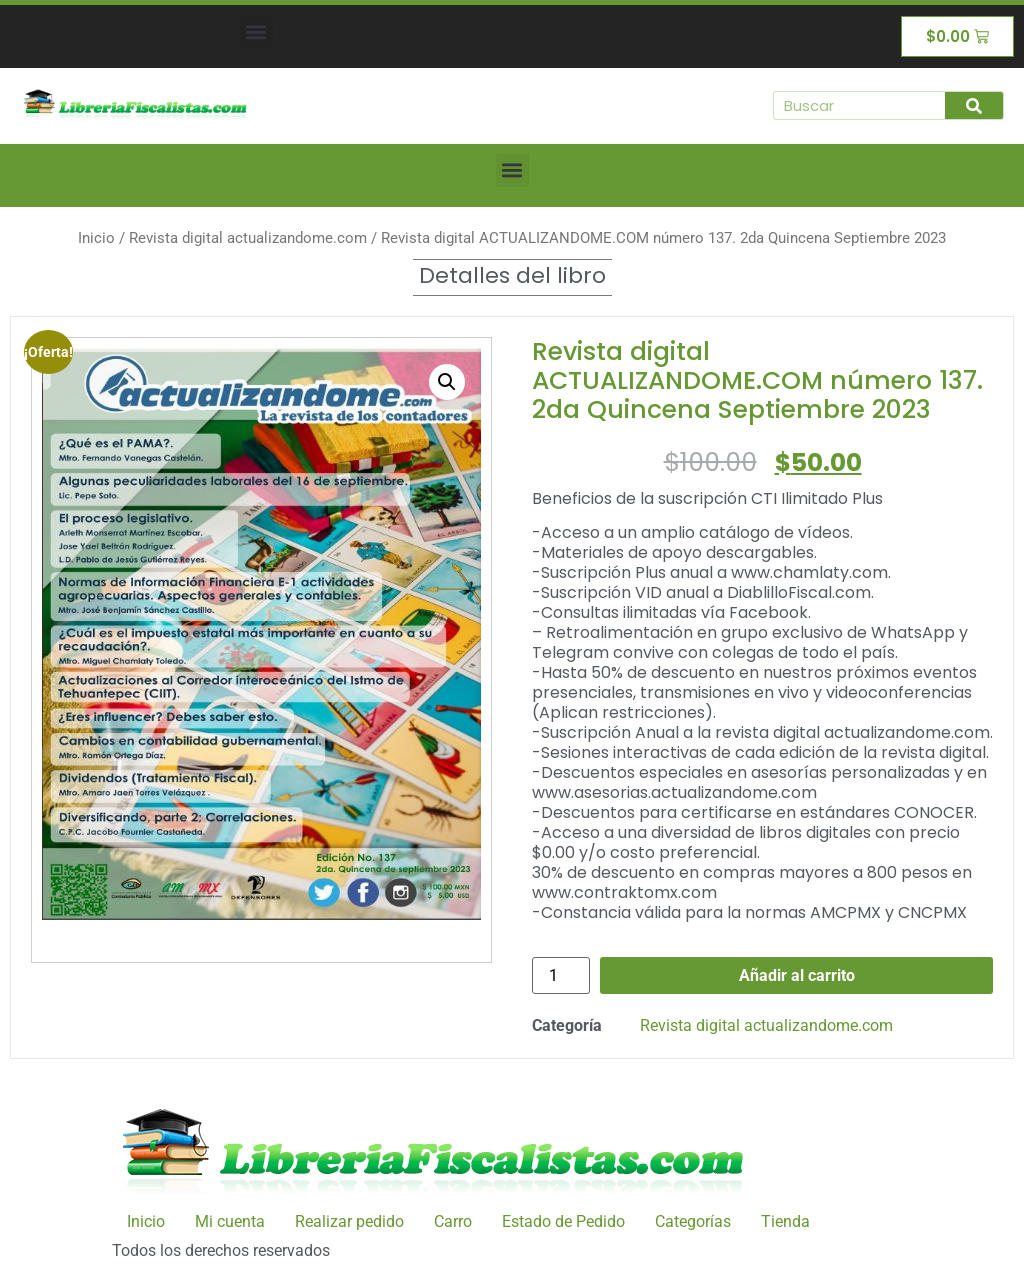 Image resolution: width=1024 pixels, height=1279 pixels. I want to click on [button], so click(256, 31).